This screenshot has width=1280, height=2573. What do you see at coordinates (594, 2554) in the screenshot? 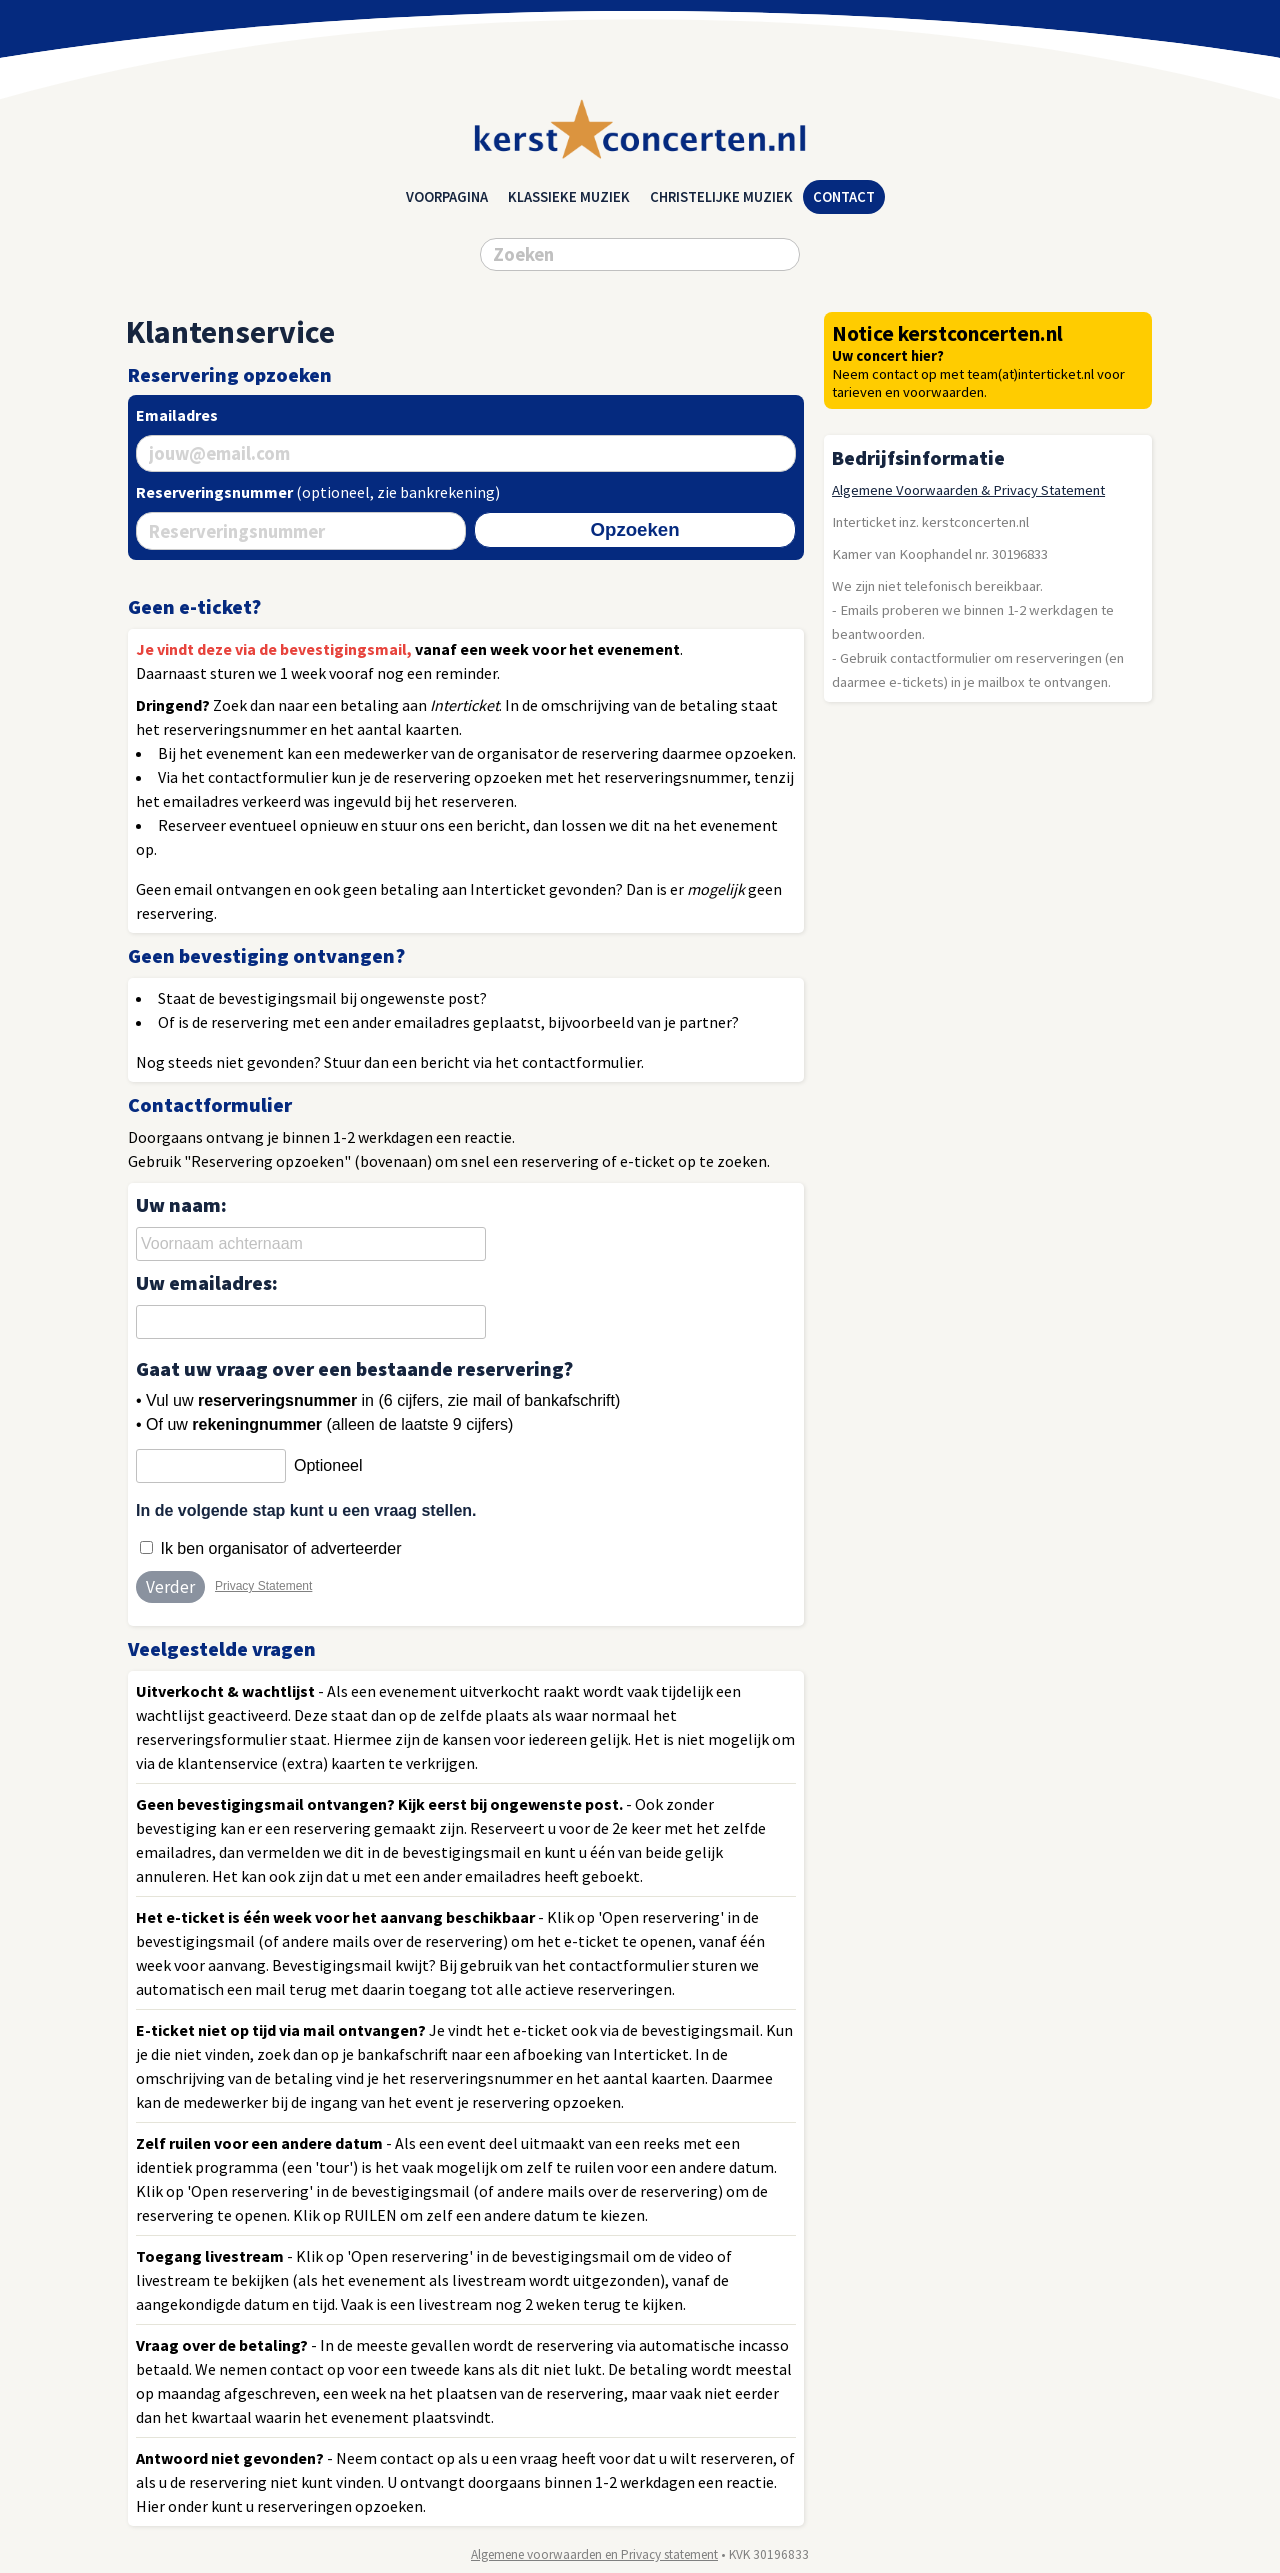
I see `Algemene voorwaarden en Privacy statement` at bounding box center [594, 2554].